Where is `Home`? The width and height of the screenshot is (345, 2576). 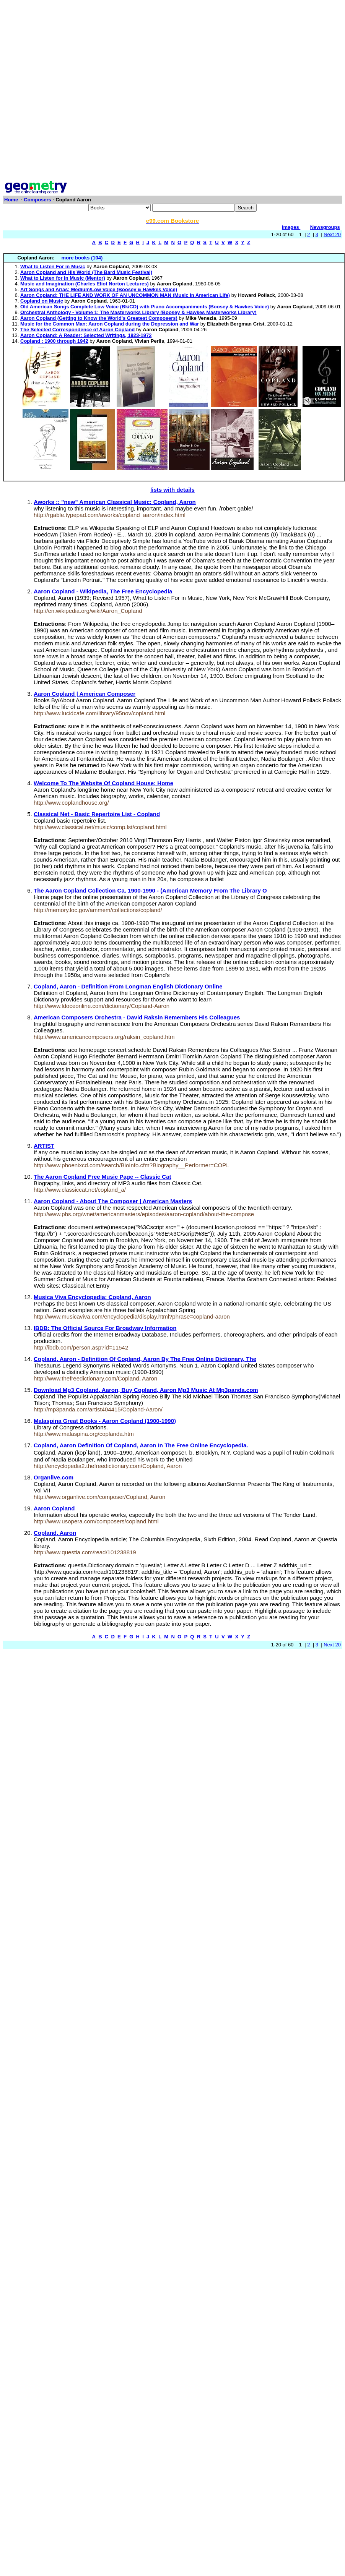 Home is located at coordinates (11, 200).